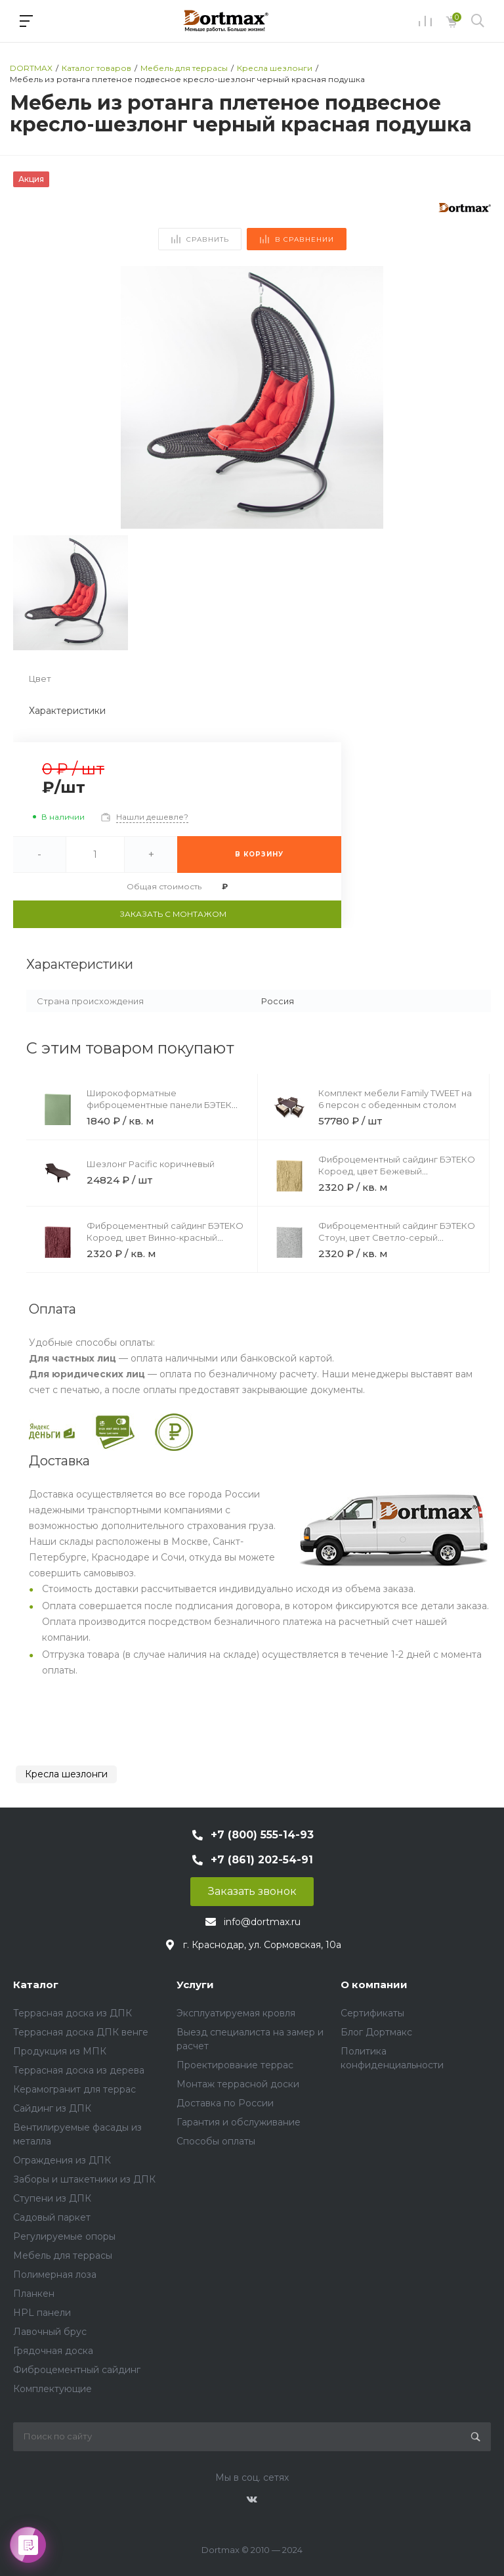 Image resolution: width=504 pixels, height=2576 pixels. What do you see at coordinates (396, 1237) in the screenshot?
I see `Фиброцементный сайдинг БЭТЕКО Стоун, цвет Светло-серый (1200х1570х8 мм)` at bounding box center [396, 1237].